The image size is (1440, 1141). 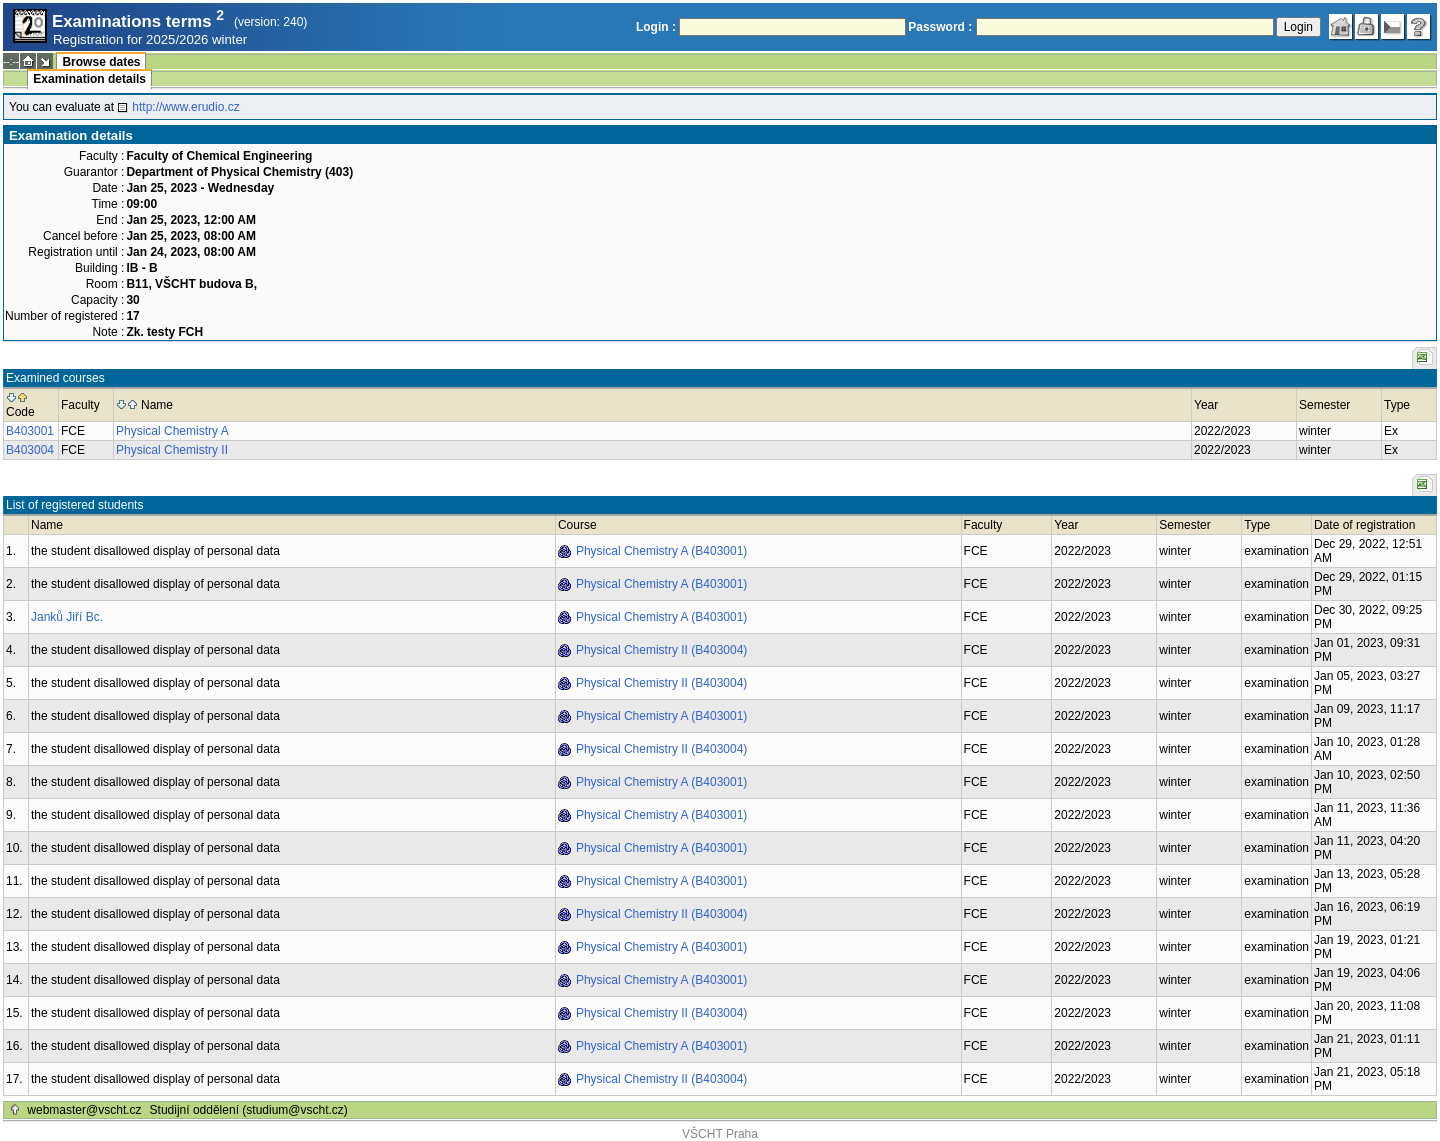 What do you see at coordinates (940, 27) in the screenshot?
I see `Password :` at bounding box center [940, 27].